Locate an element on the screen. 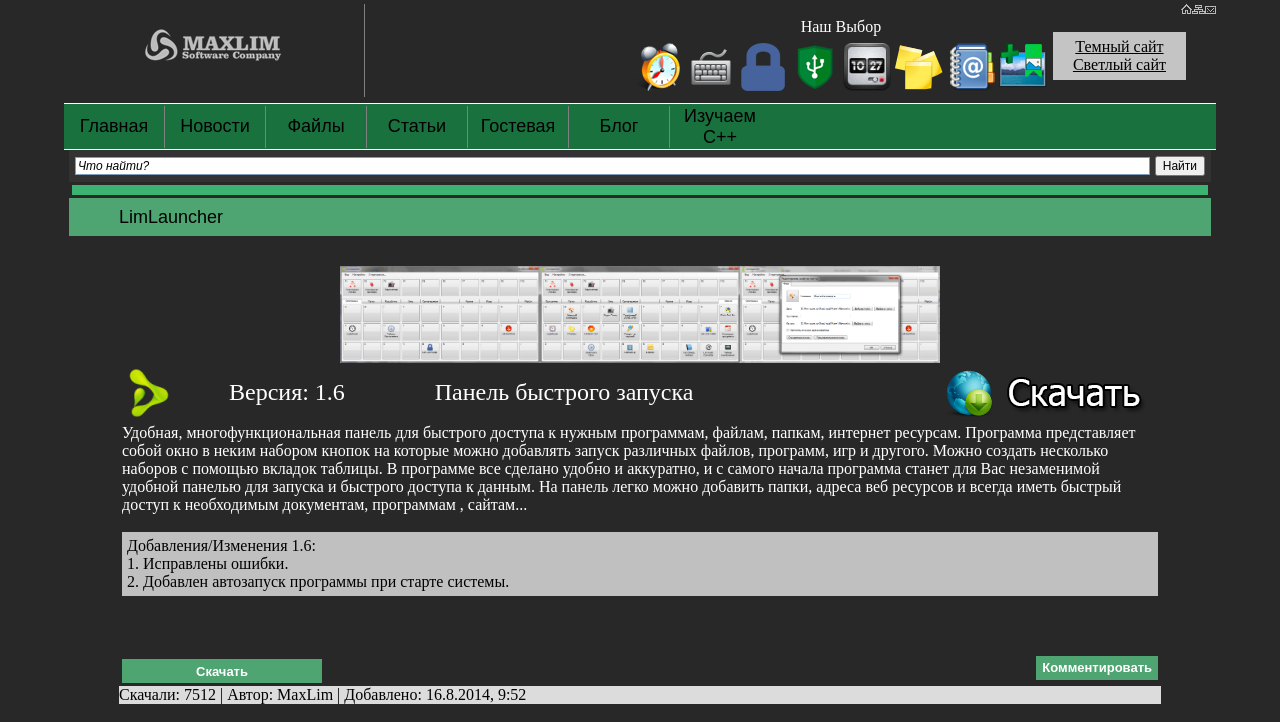 This screenshot has width=1280, height=722. Новости is located at coordinates (215, 126).